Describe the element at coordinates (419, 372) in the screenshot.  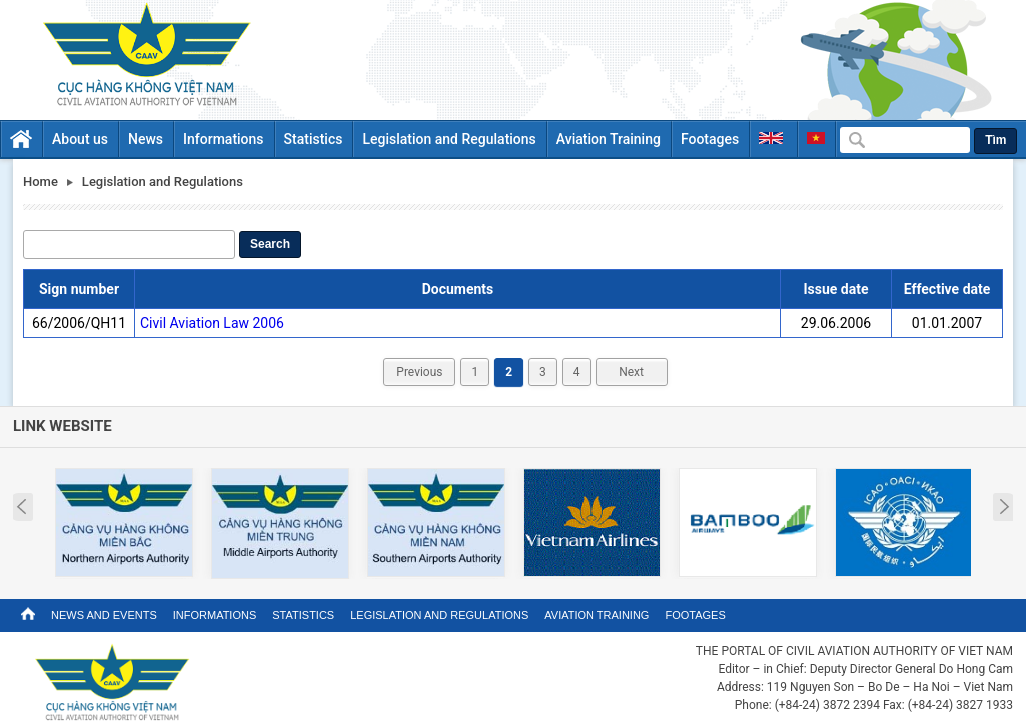
I see `Previous` at that location.